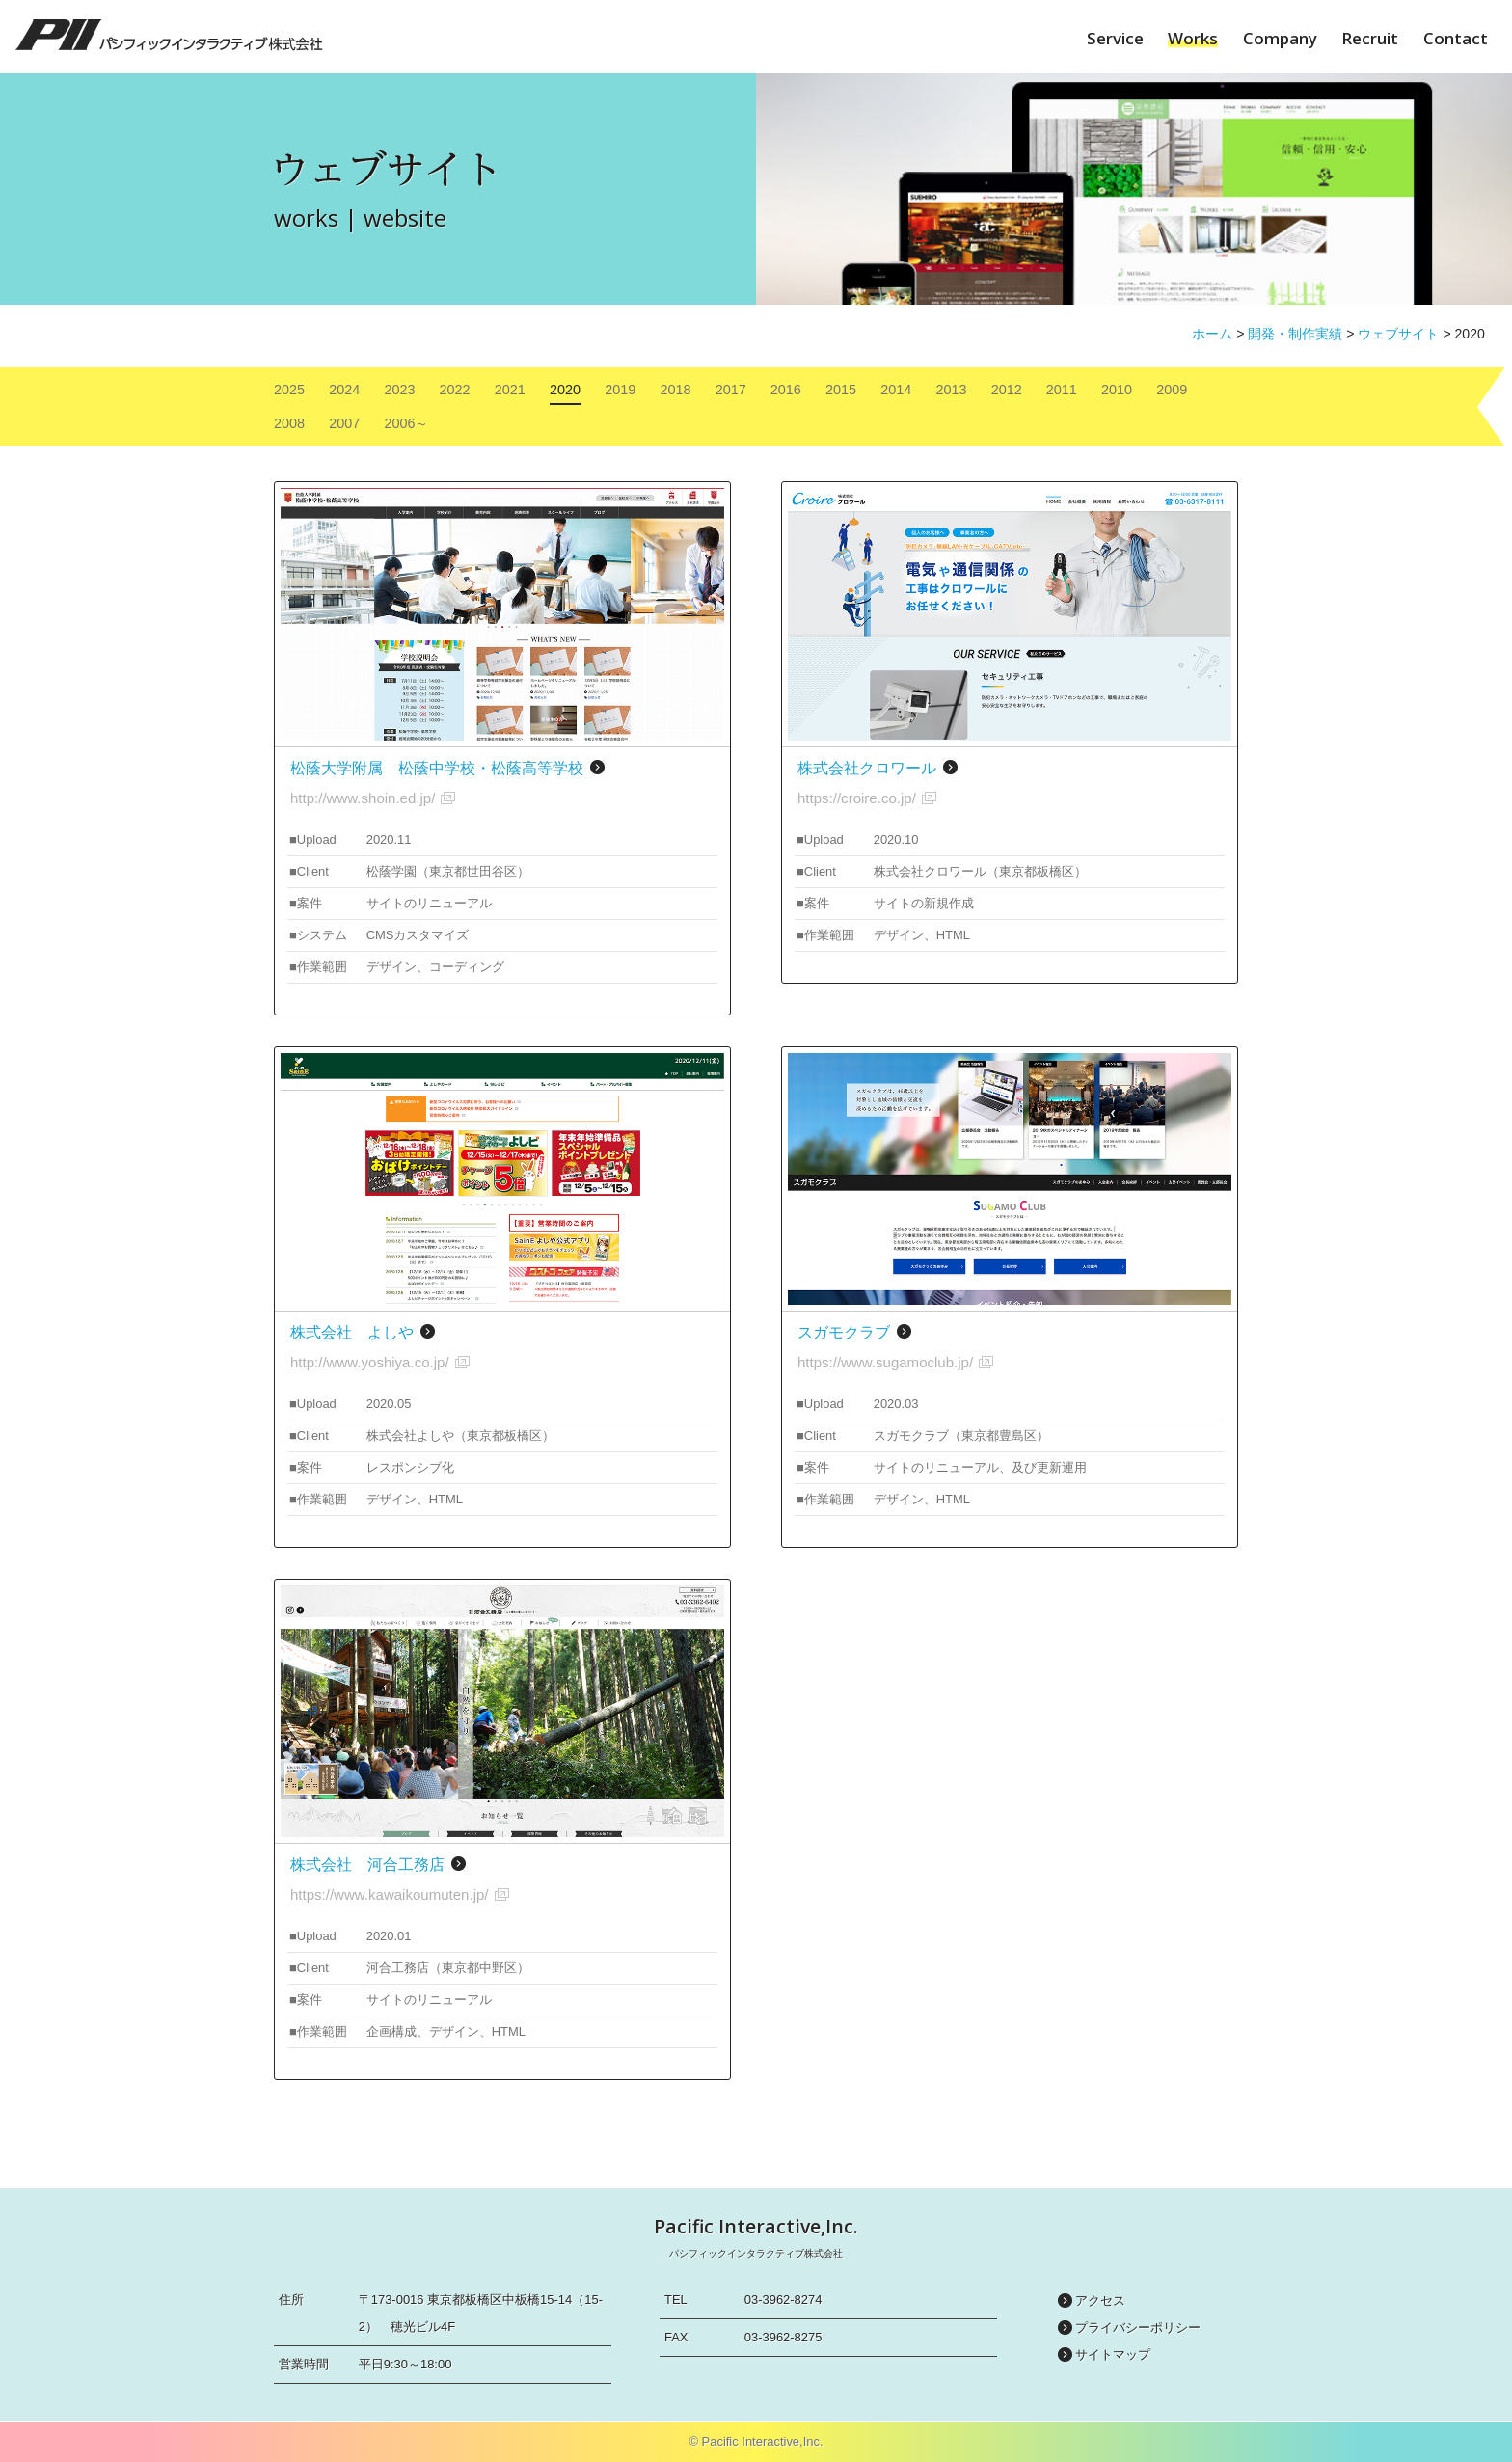 Image resolution: width=1512 pixels, height=2462 pixels. Describe the element at coordinates (1398, 333) in the screenshot. I see `ウェブサイト` at that location.